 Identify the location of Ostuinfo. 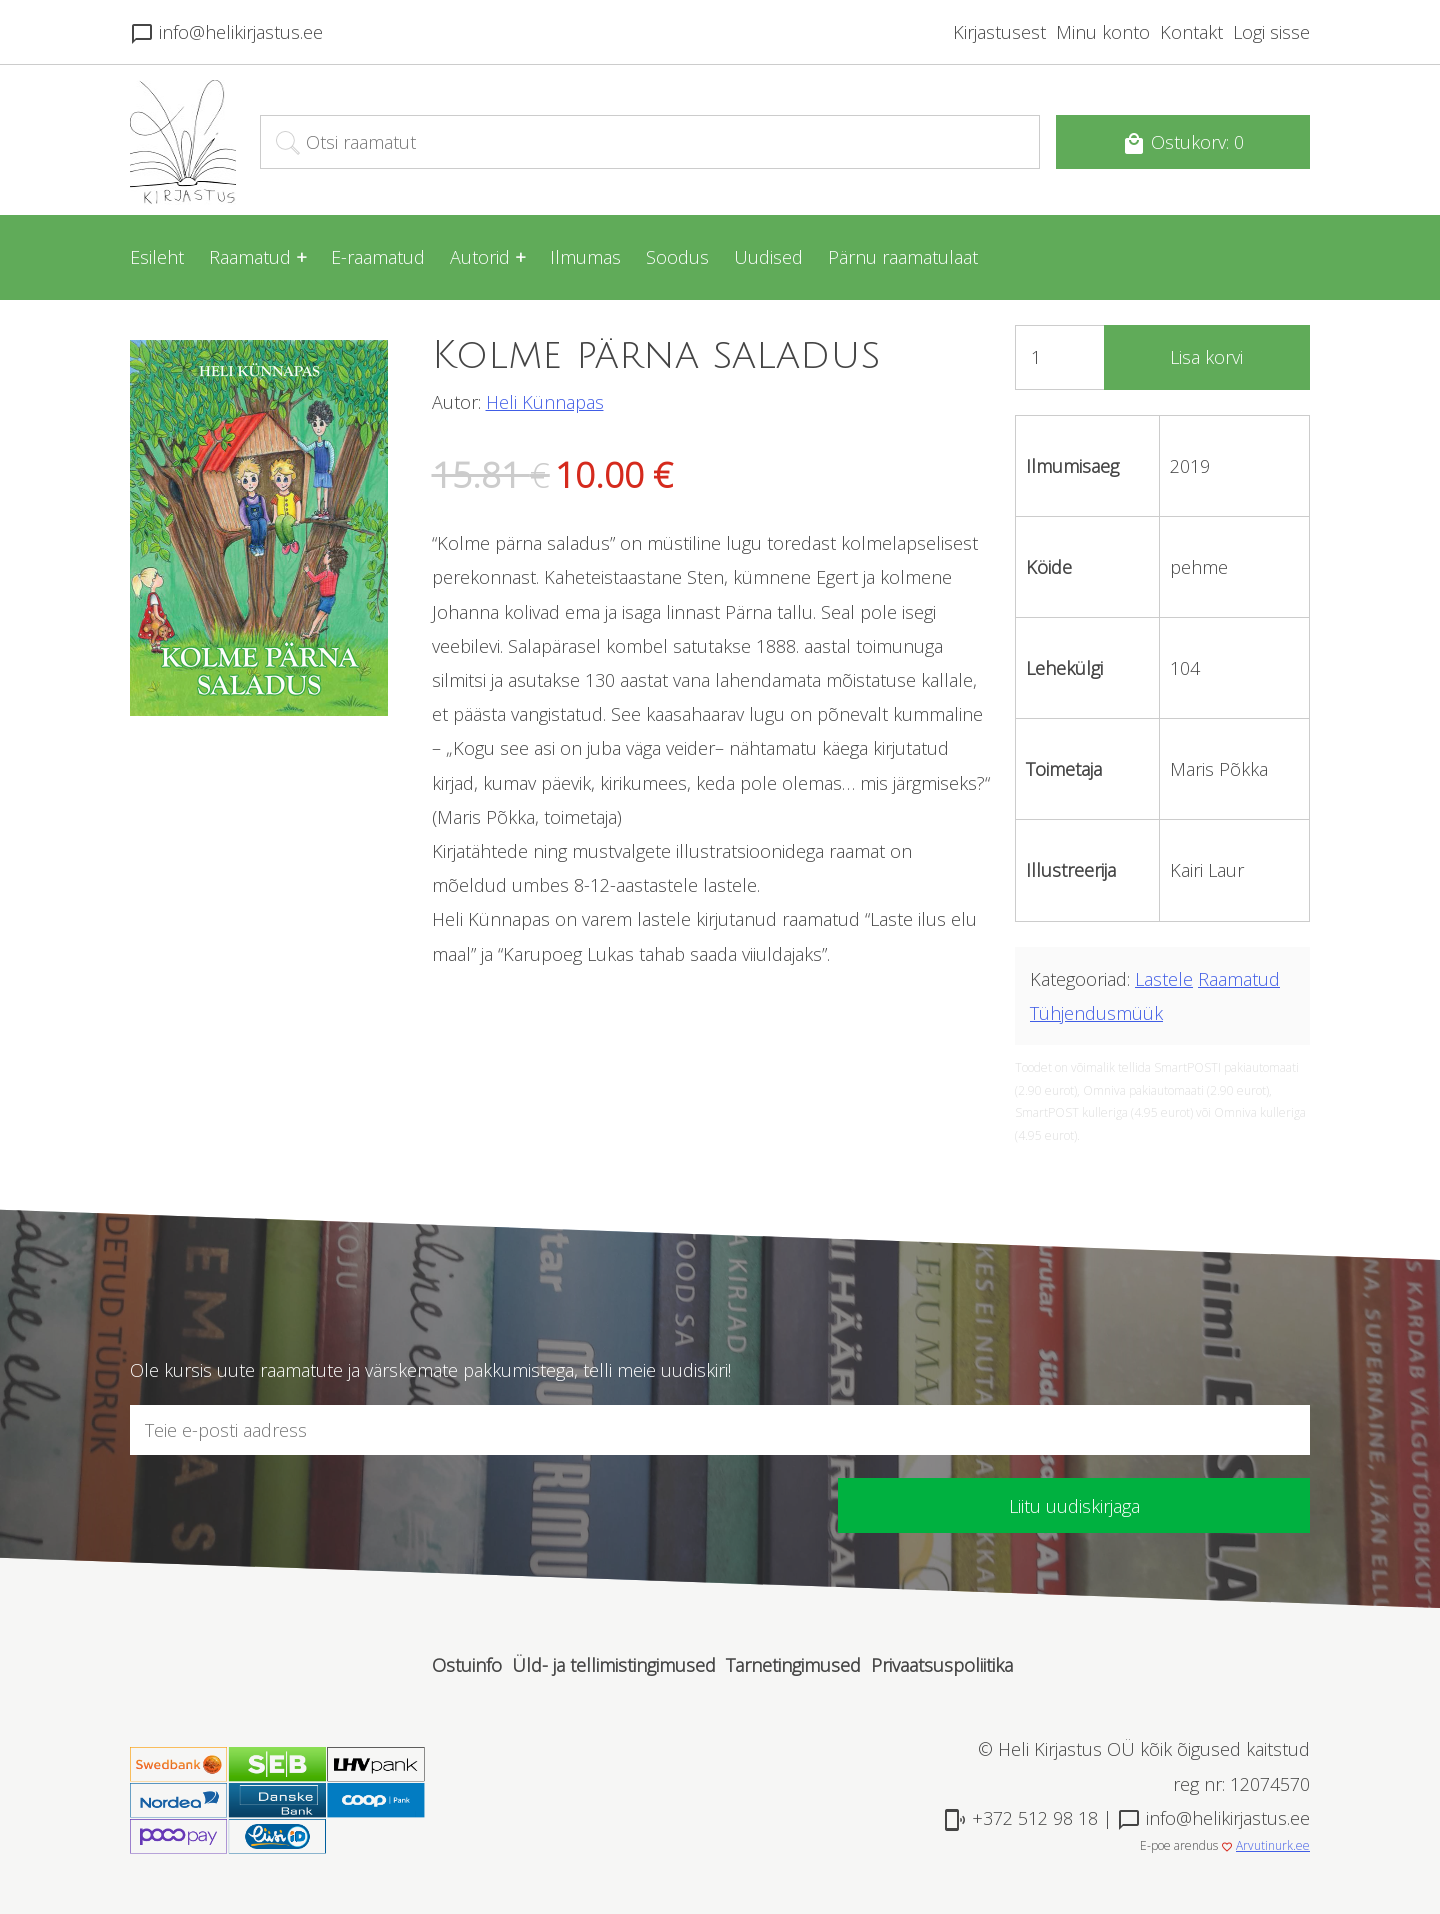
(467, 1665).